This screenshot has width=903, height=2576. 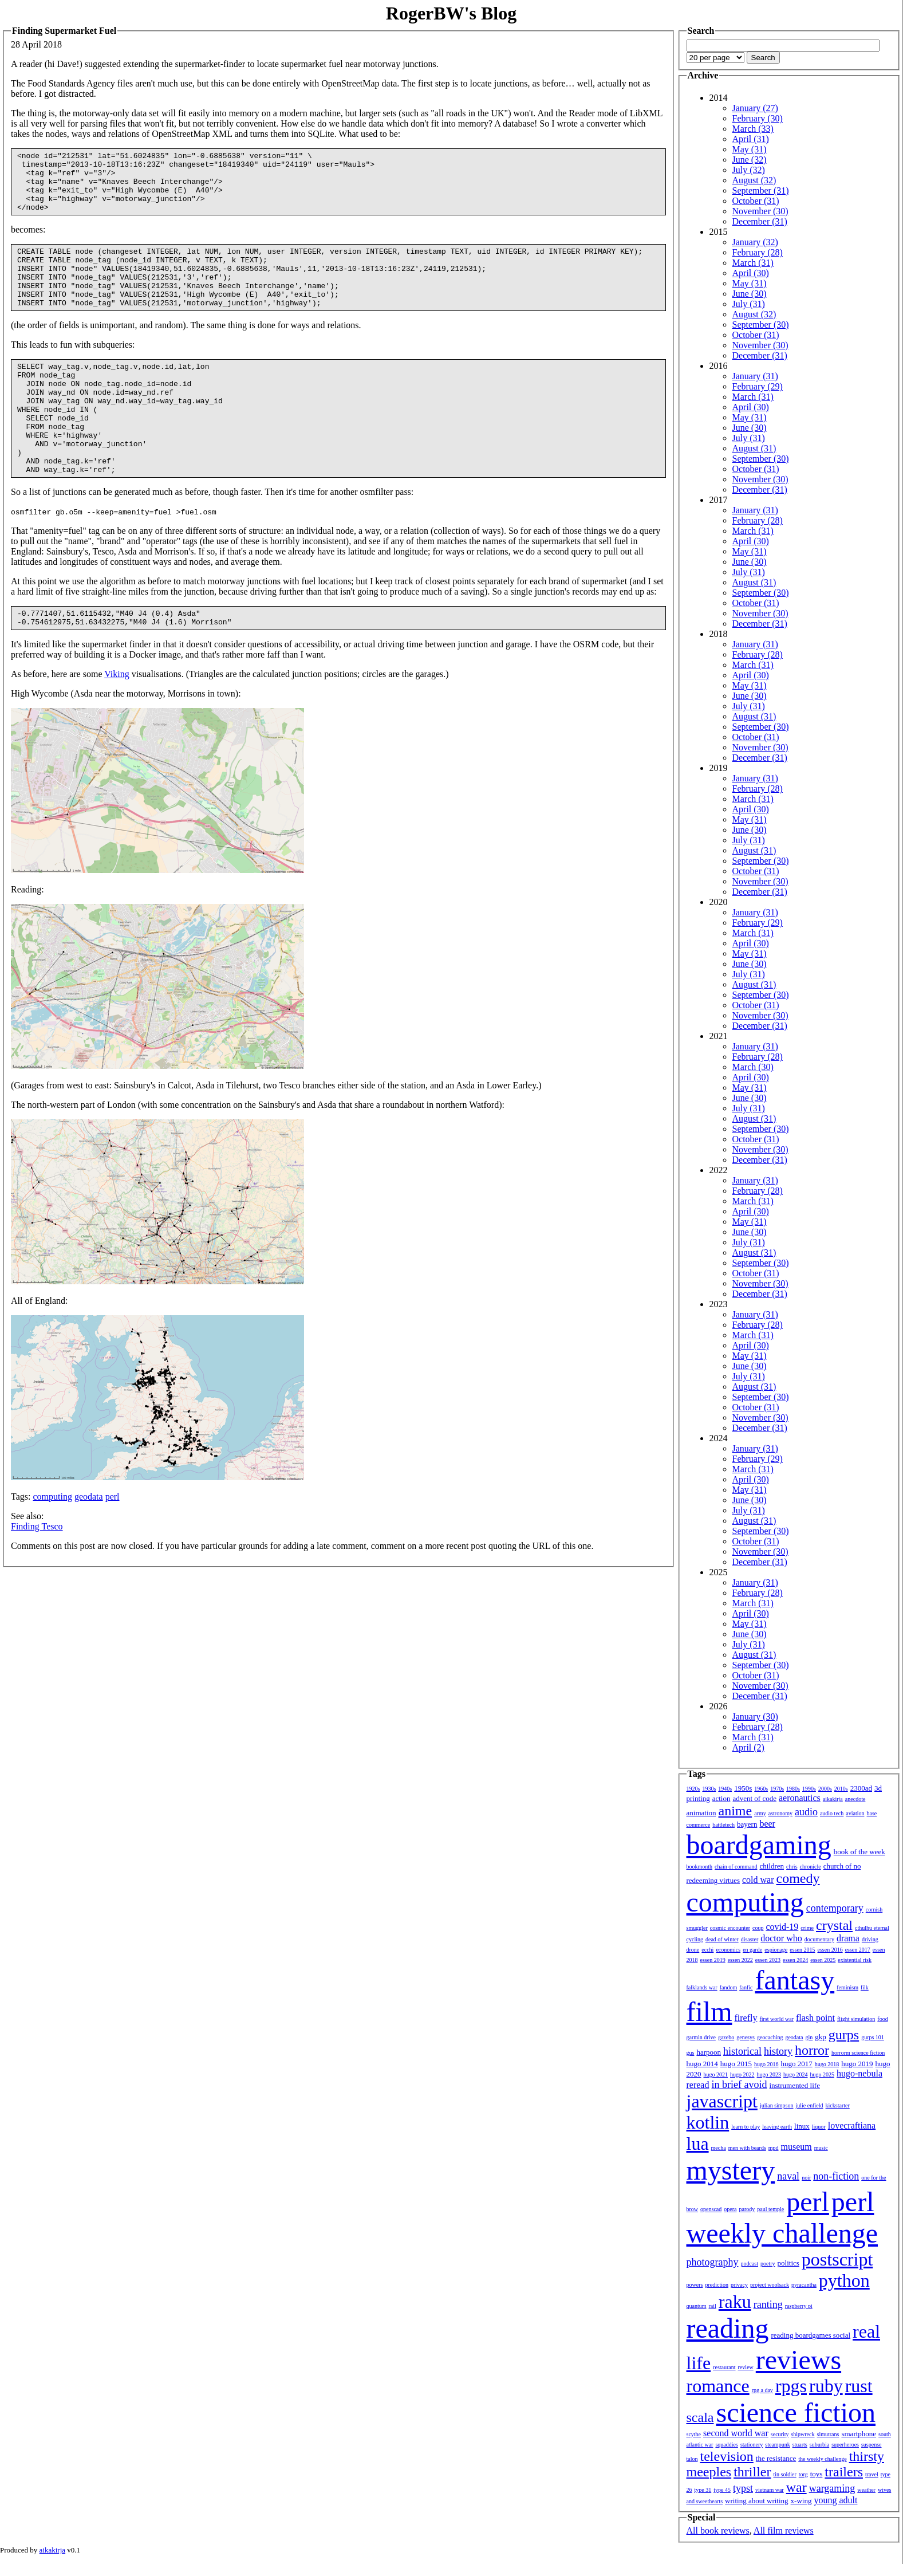 What do you see at coordinates (451, 13) in the screenshot?
I see `RogerBW's Blog` at bounding box center [451, 13].